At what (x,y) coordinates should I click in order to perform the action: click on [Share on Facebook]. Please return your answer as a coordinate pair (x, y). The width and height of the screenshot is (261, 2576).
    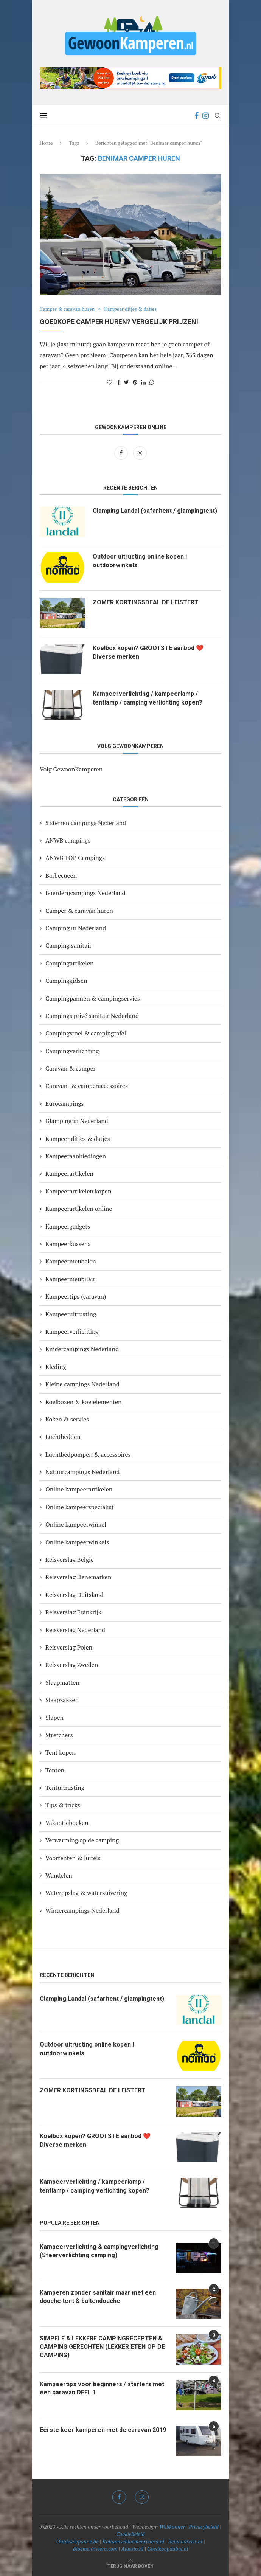
    Looking at the image, I should click on (118, 382).